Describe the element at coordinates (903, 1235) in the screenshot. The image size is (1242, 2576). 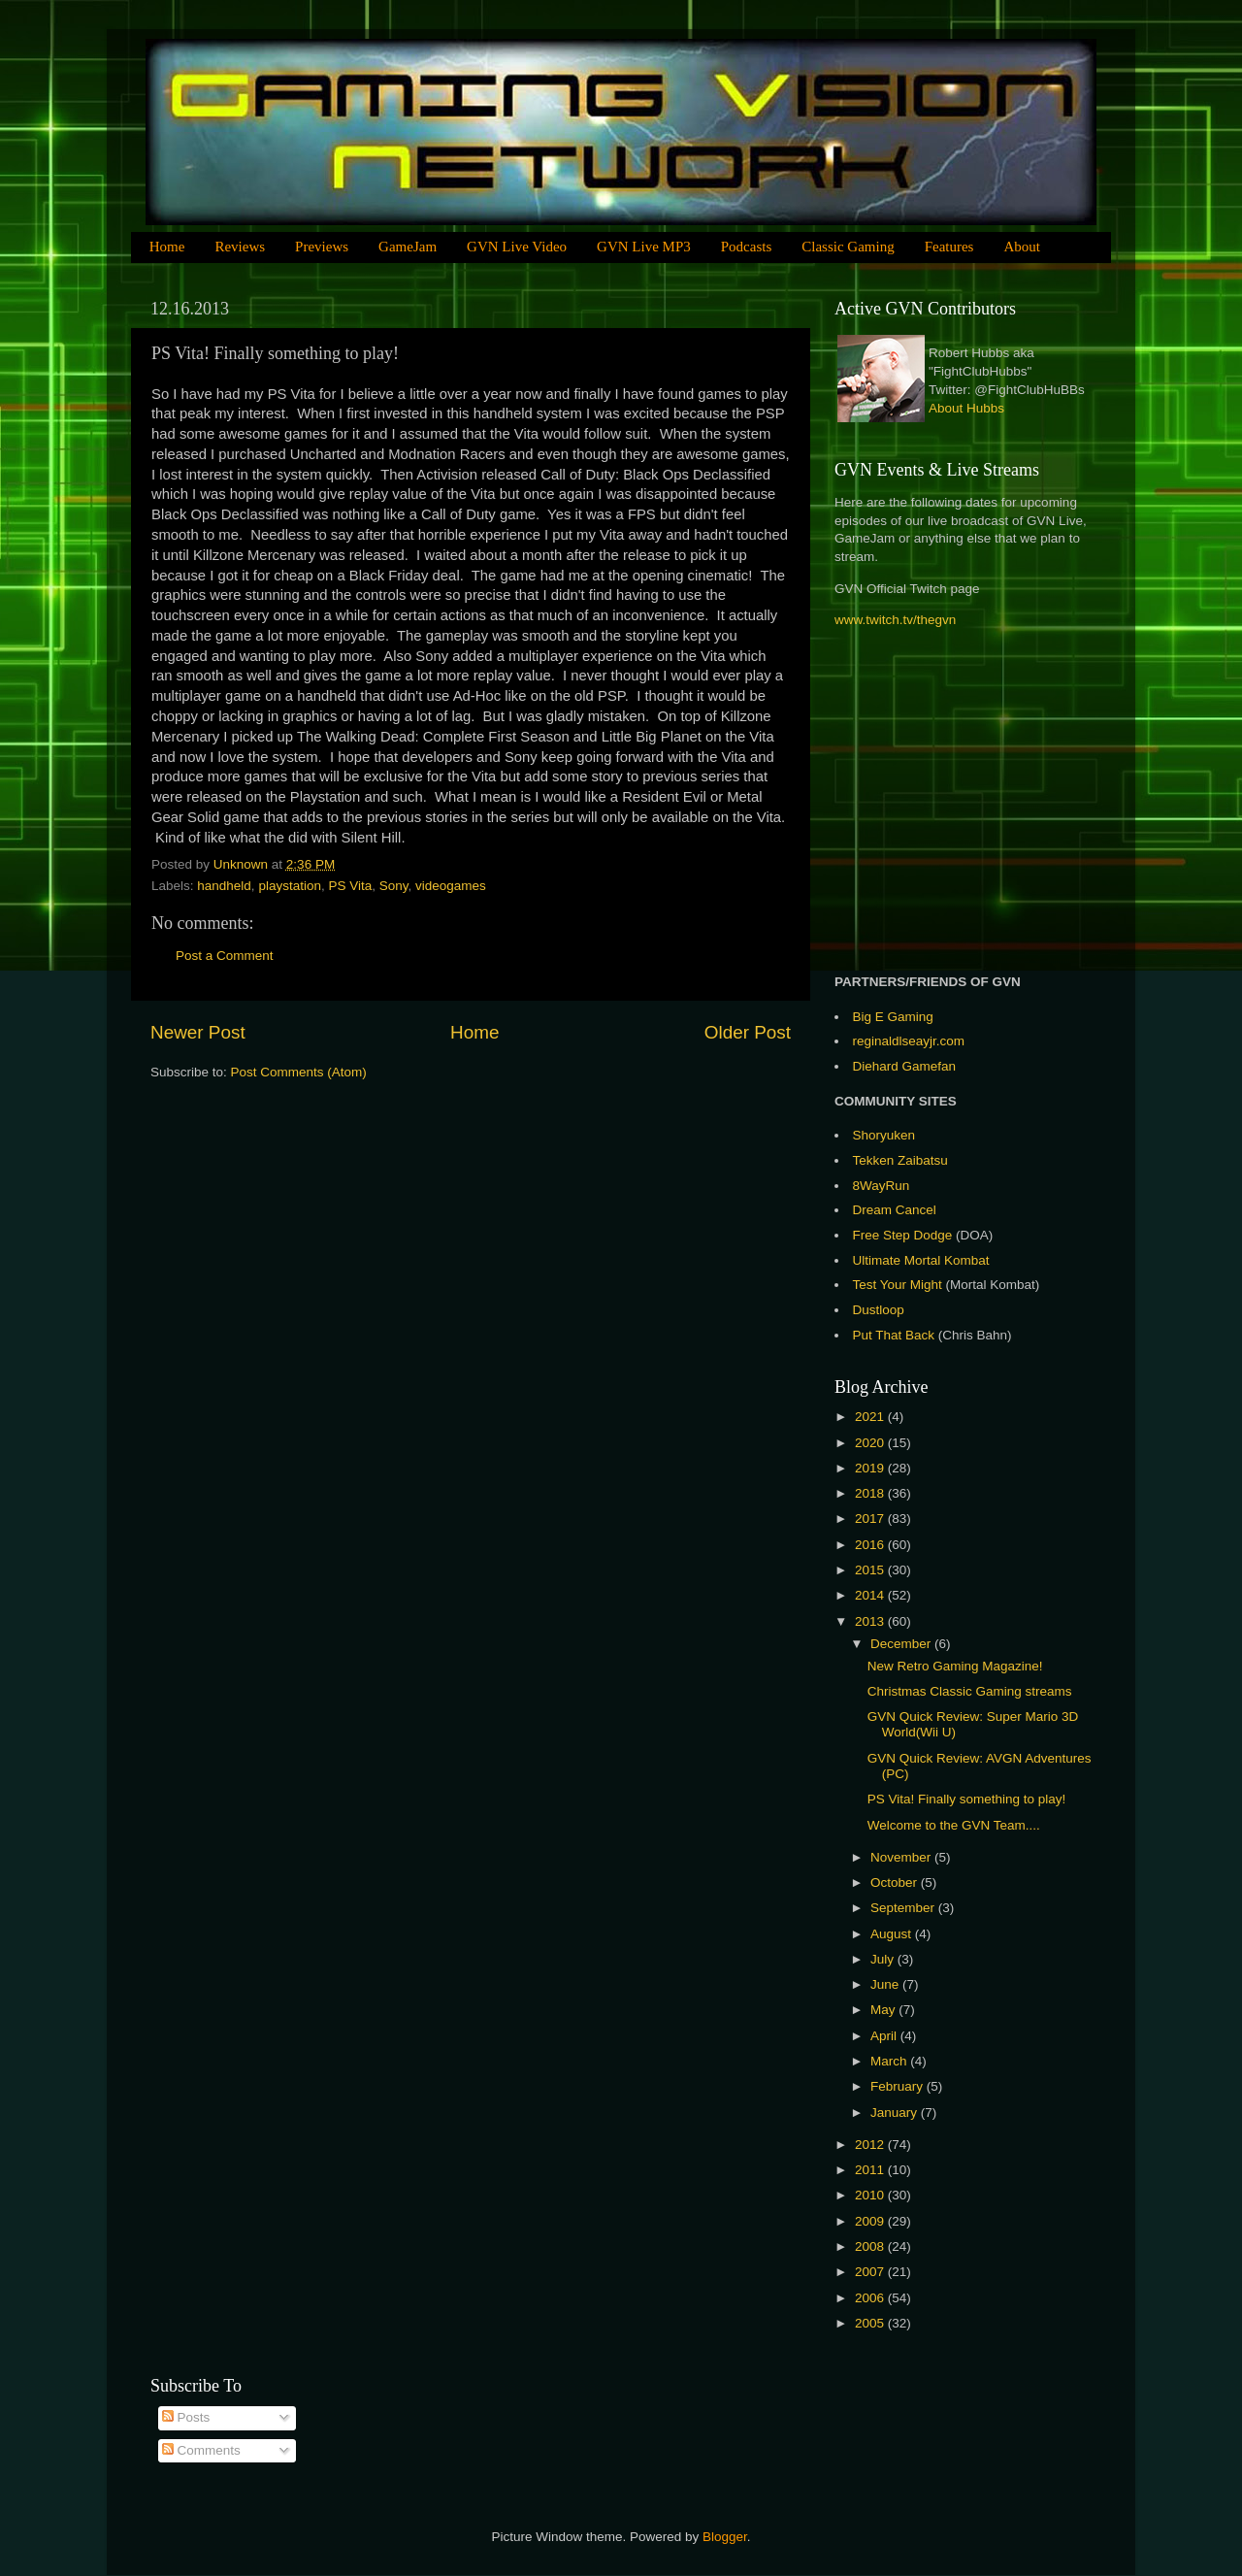
I see `Free Step Dodge` at that location.